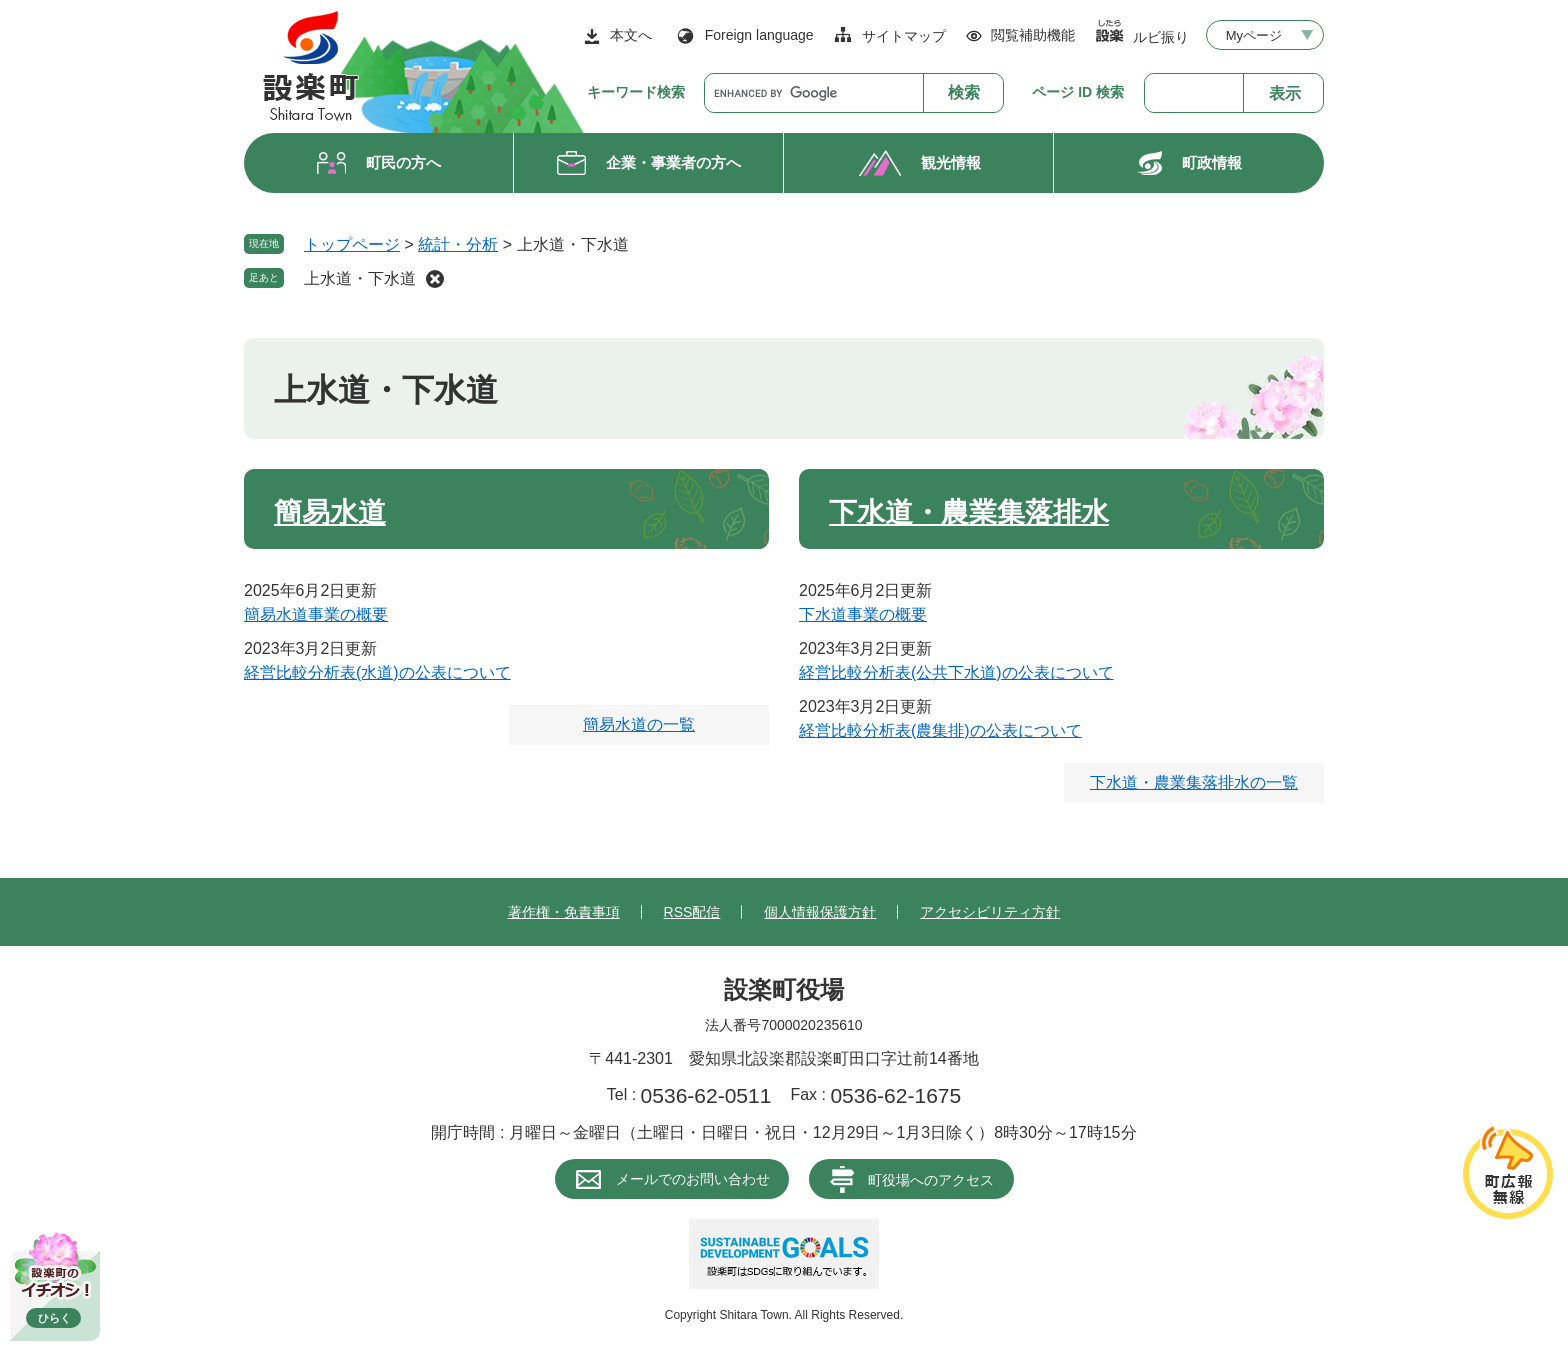  I want to click on 町役場へのアクセス, so click(931, 1180).